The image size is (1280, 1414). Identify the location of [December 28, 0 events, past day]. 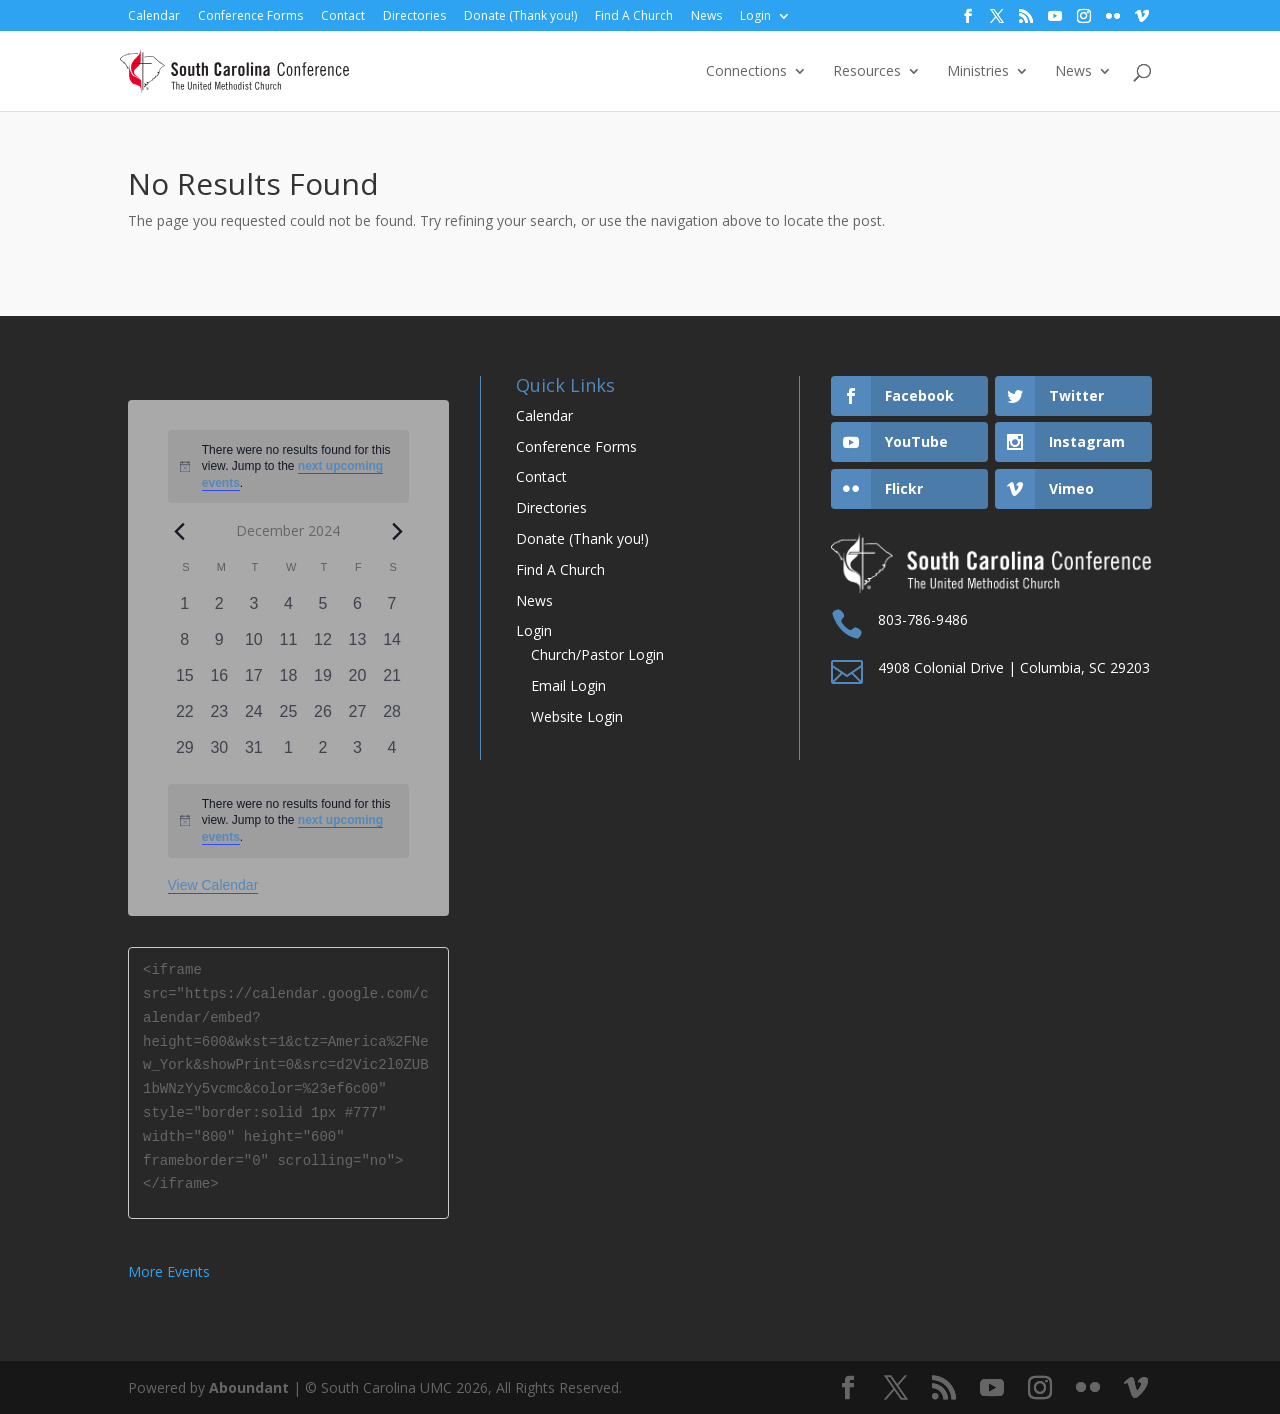
(392, 718).